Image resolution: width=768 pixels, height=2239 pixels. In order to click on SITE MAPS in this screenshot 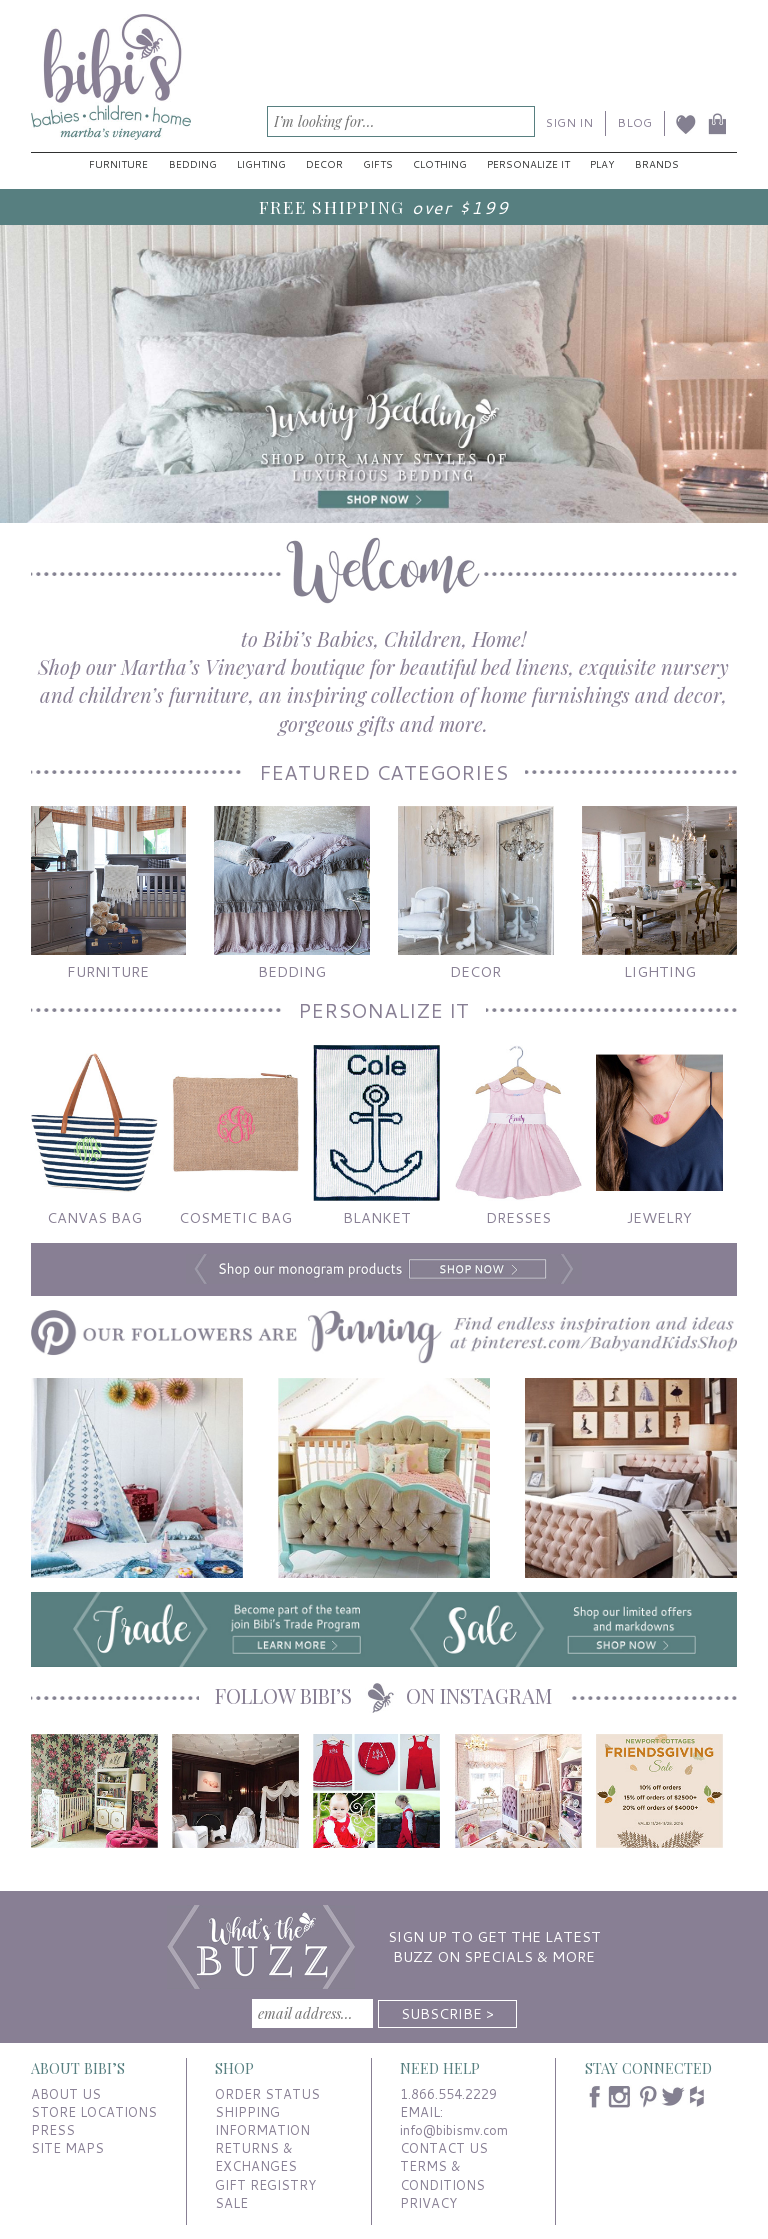, I will do `click(67, 2148)`.